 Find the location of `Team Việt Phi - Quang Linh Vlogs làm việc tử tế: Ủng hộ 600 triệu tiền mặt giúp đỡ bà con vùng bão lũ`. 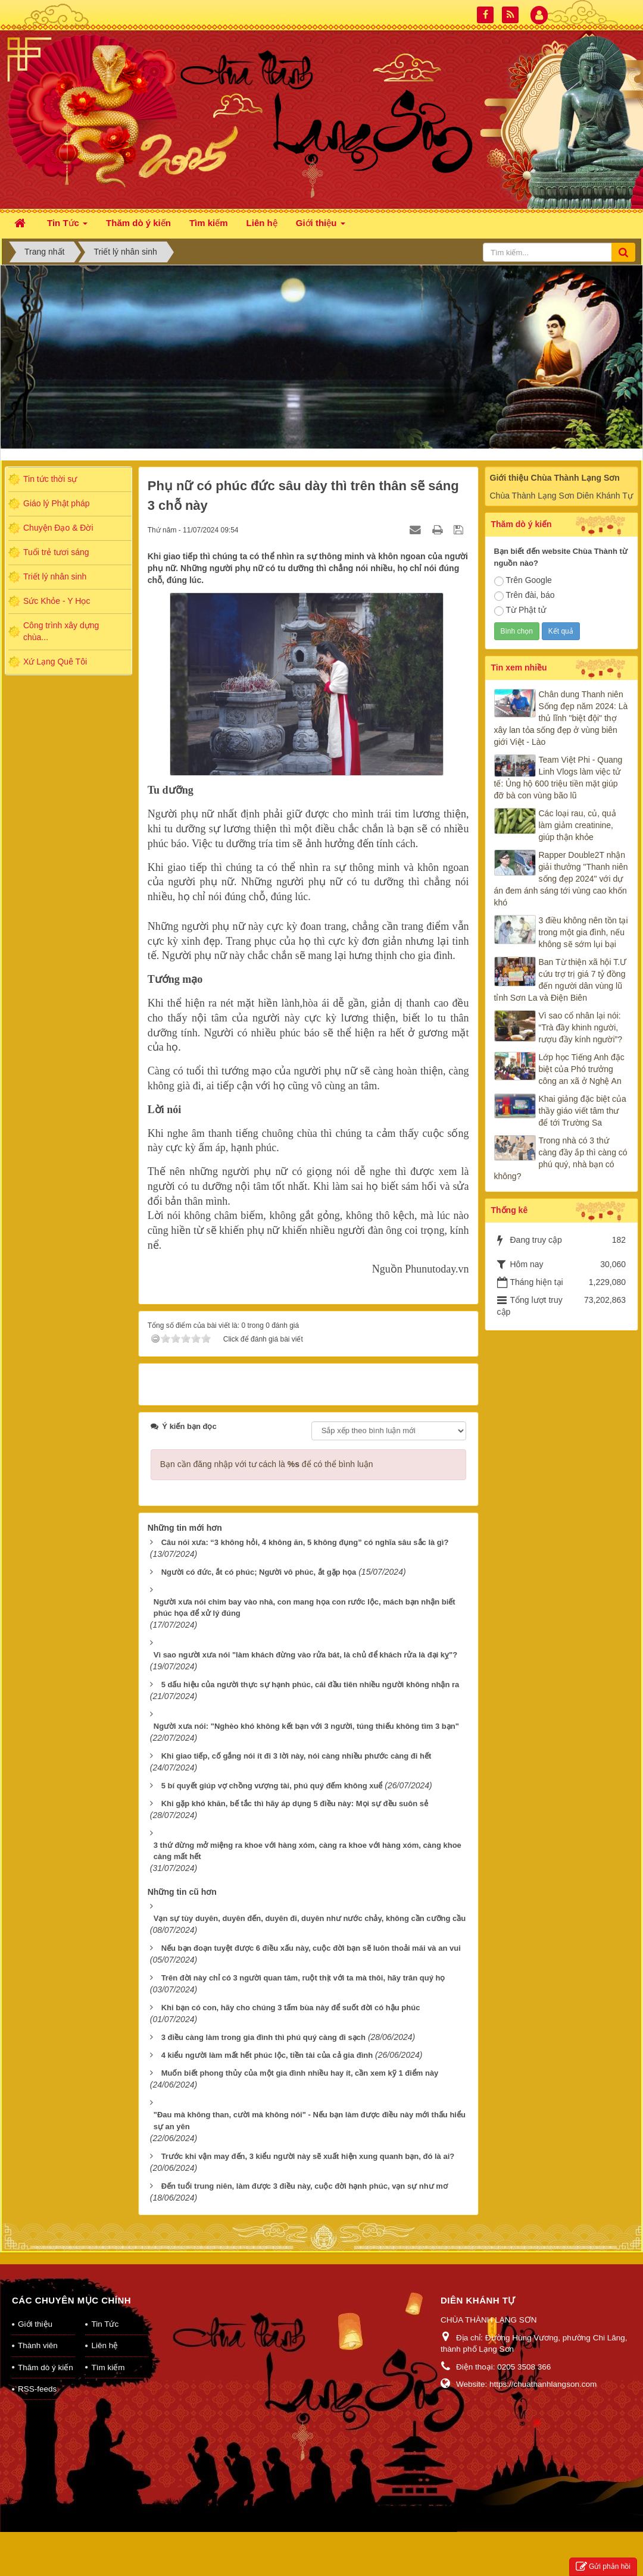

Team Việt Phi - Quang Linh Vlogs làm việc tử tế: Ủng hộ 600 triệu tiền mặt giúp đỡ bà con vùng bão lũ is located at coordinates (558, 777).